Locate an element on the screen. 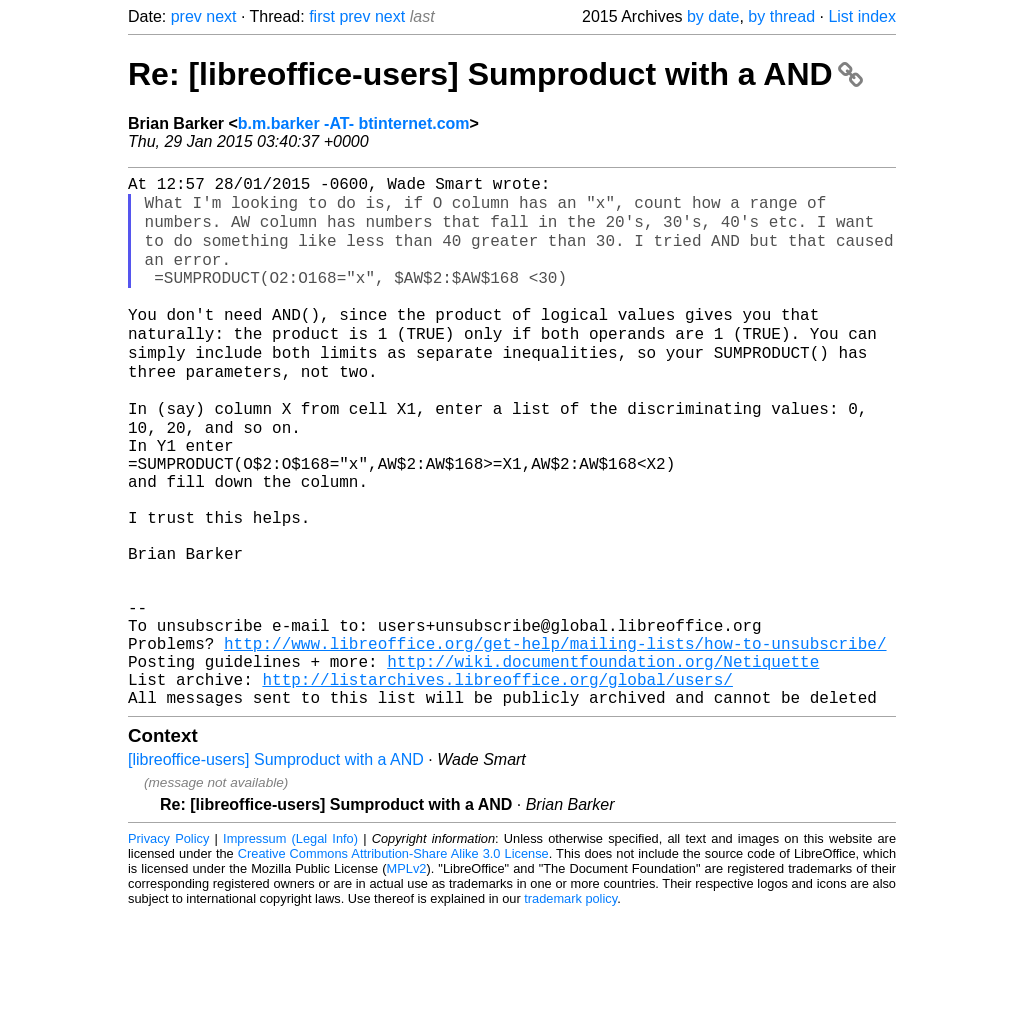  b.m.barker -AT- btinternet.com is located at coordinates (354, 123).